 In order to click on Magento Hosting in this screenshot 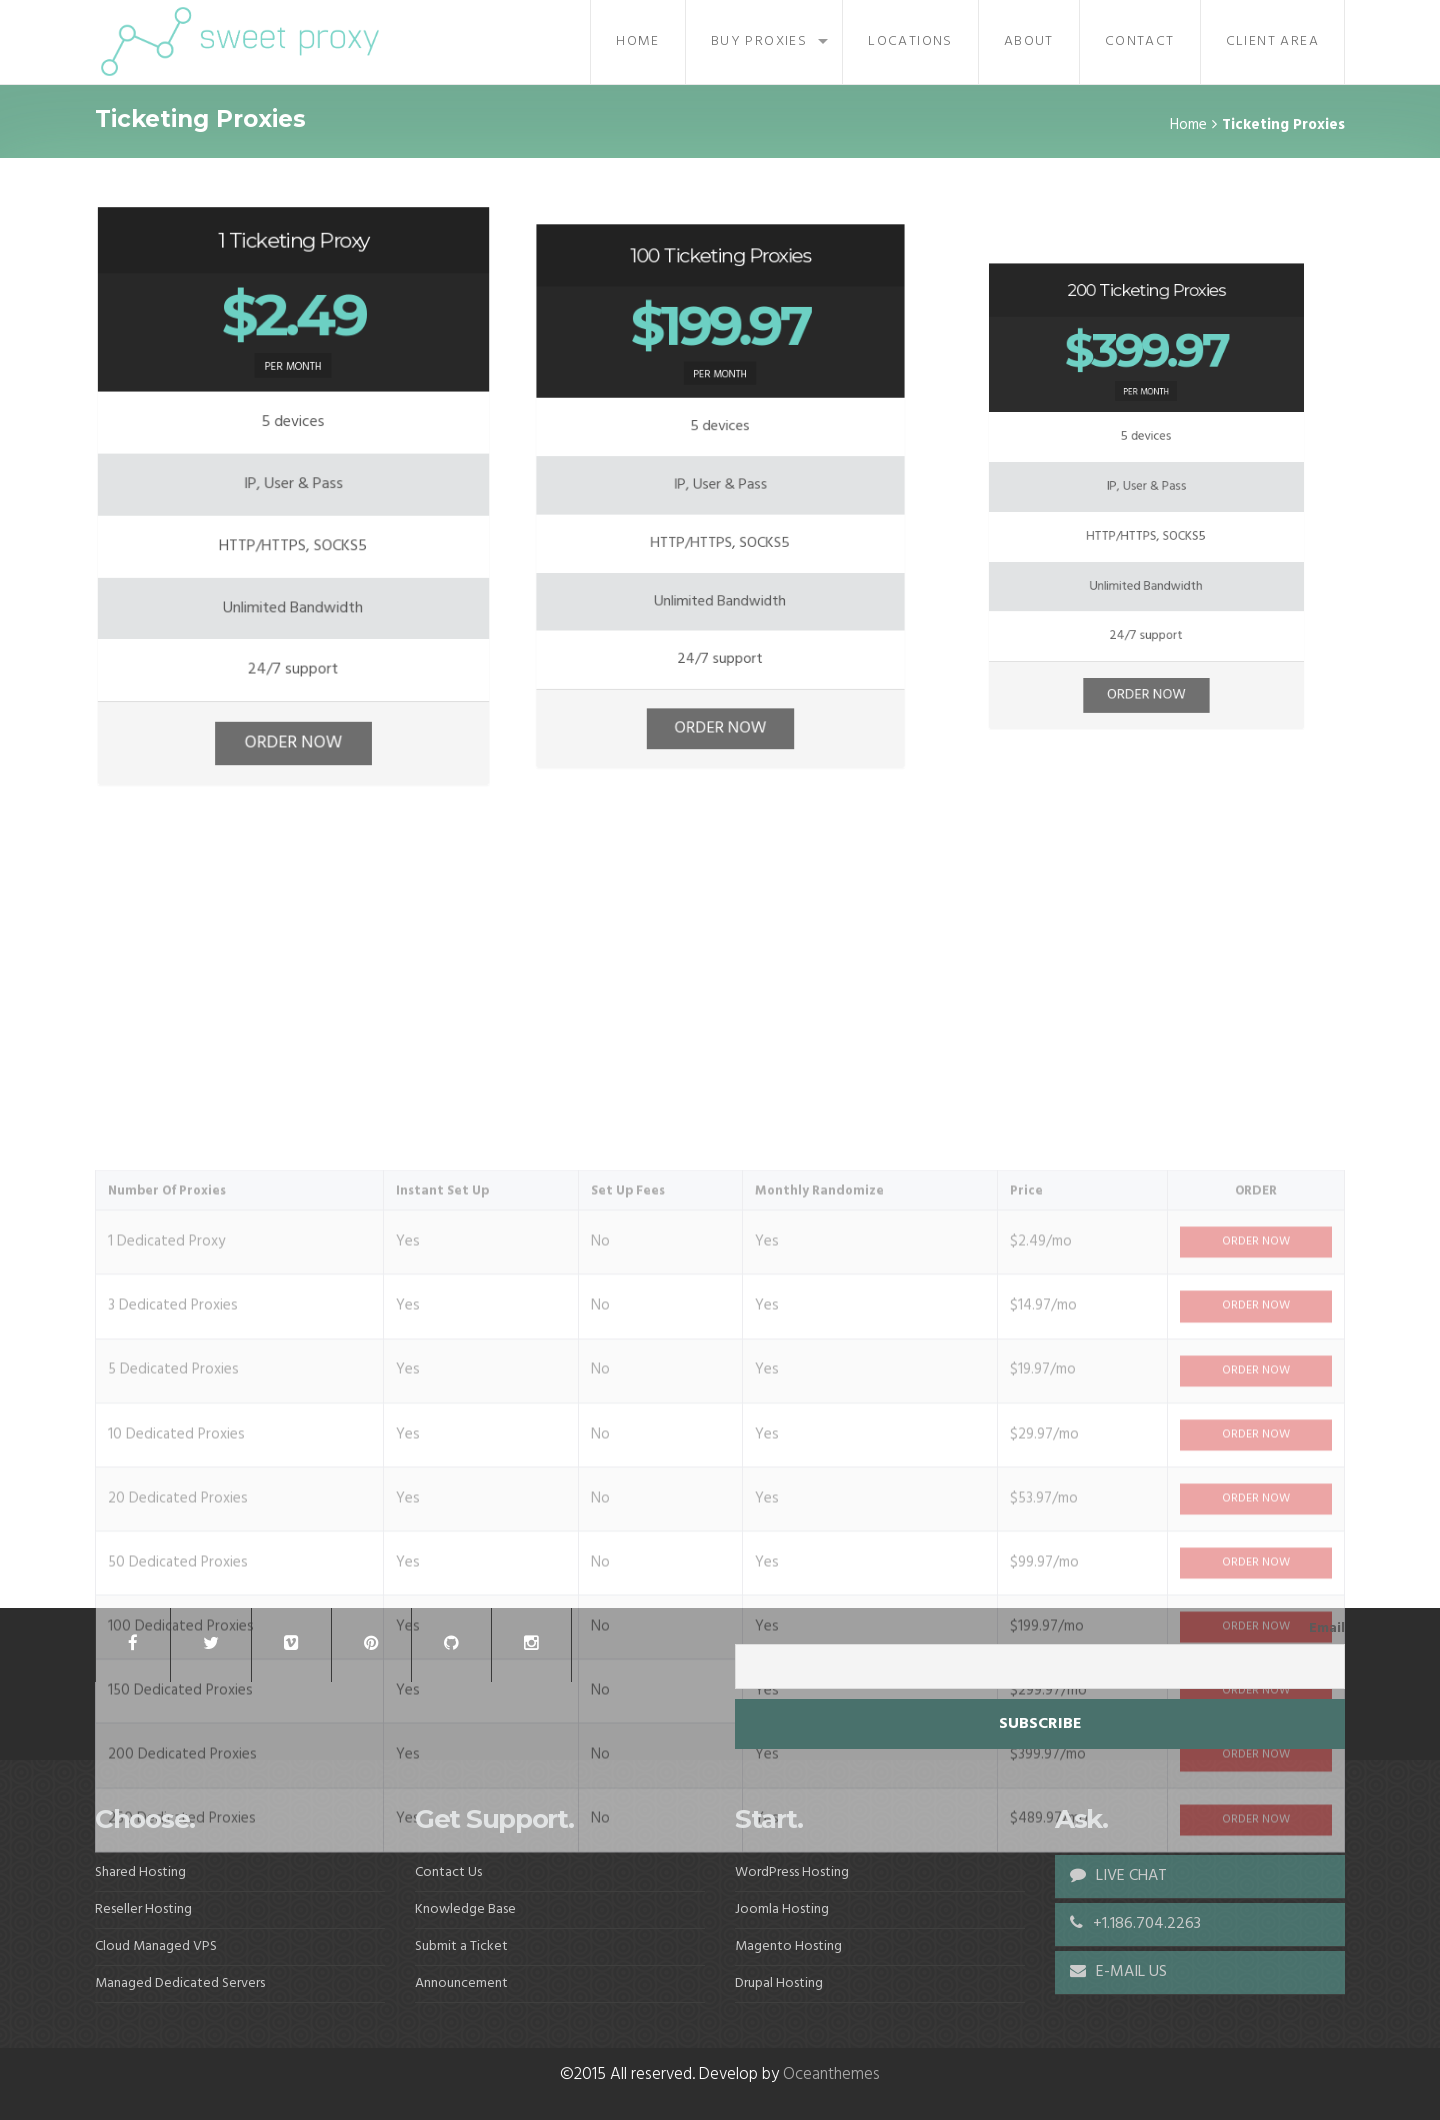, I will do `click(788, 1946)`.